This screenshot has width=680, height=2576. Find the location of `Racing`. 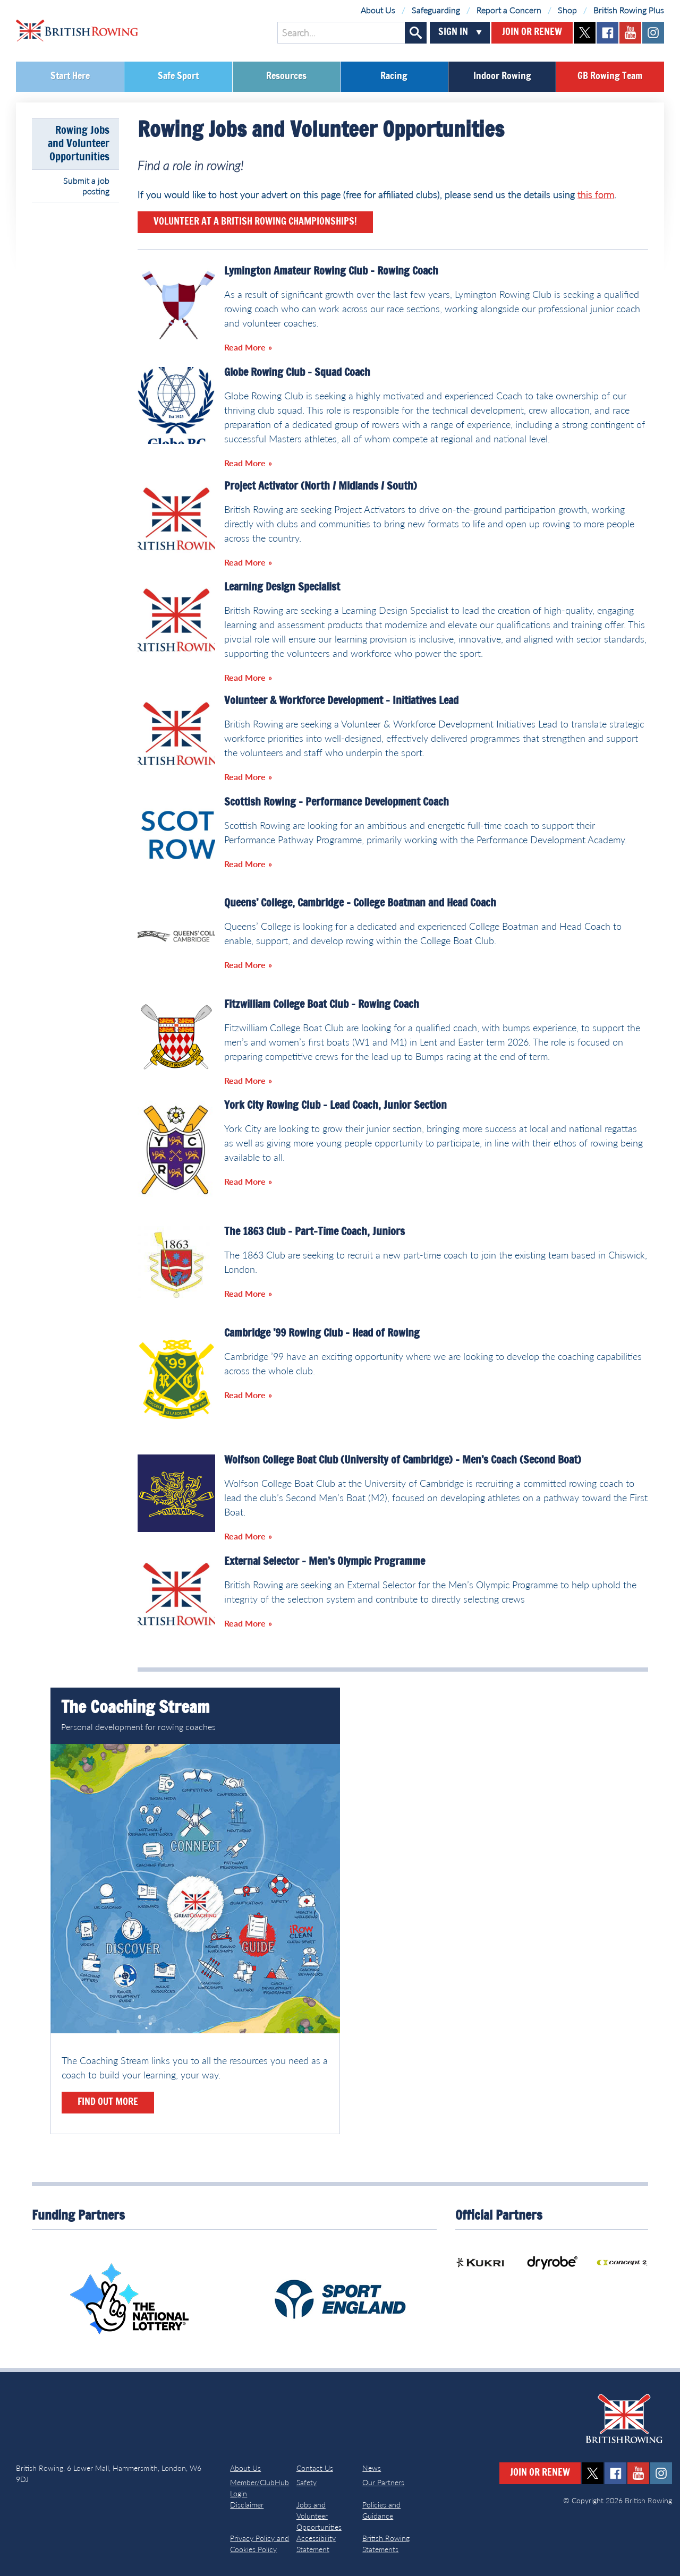

Racing is located at coordinates (393, 76).